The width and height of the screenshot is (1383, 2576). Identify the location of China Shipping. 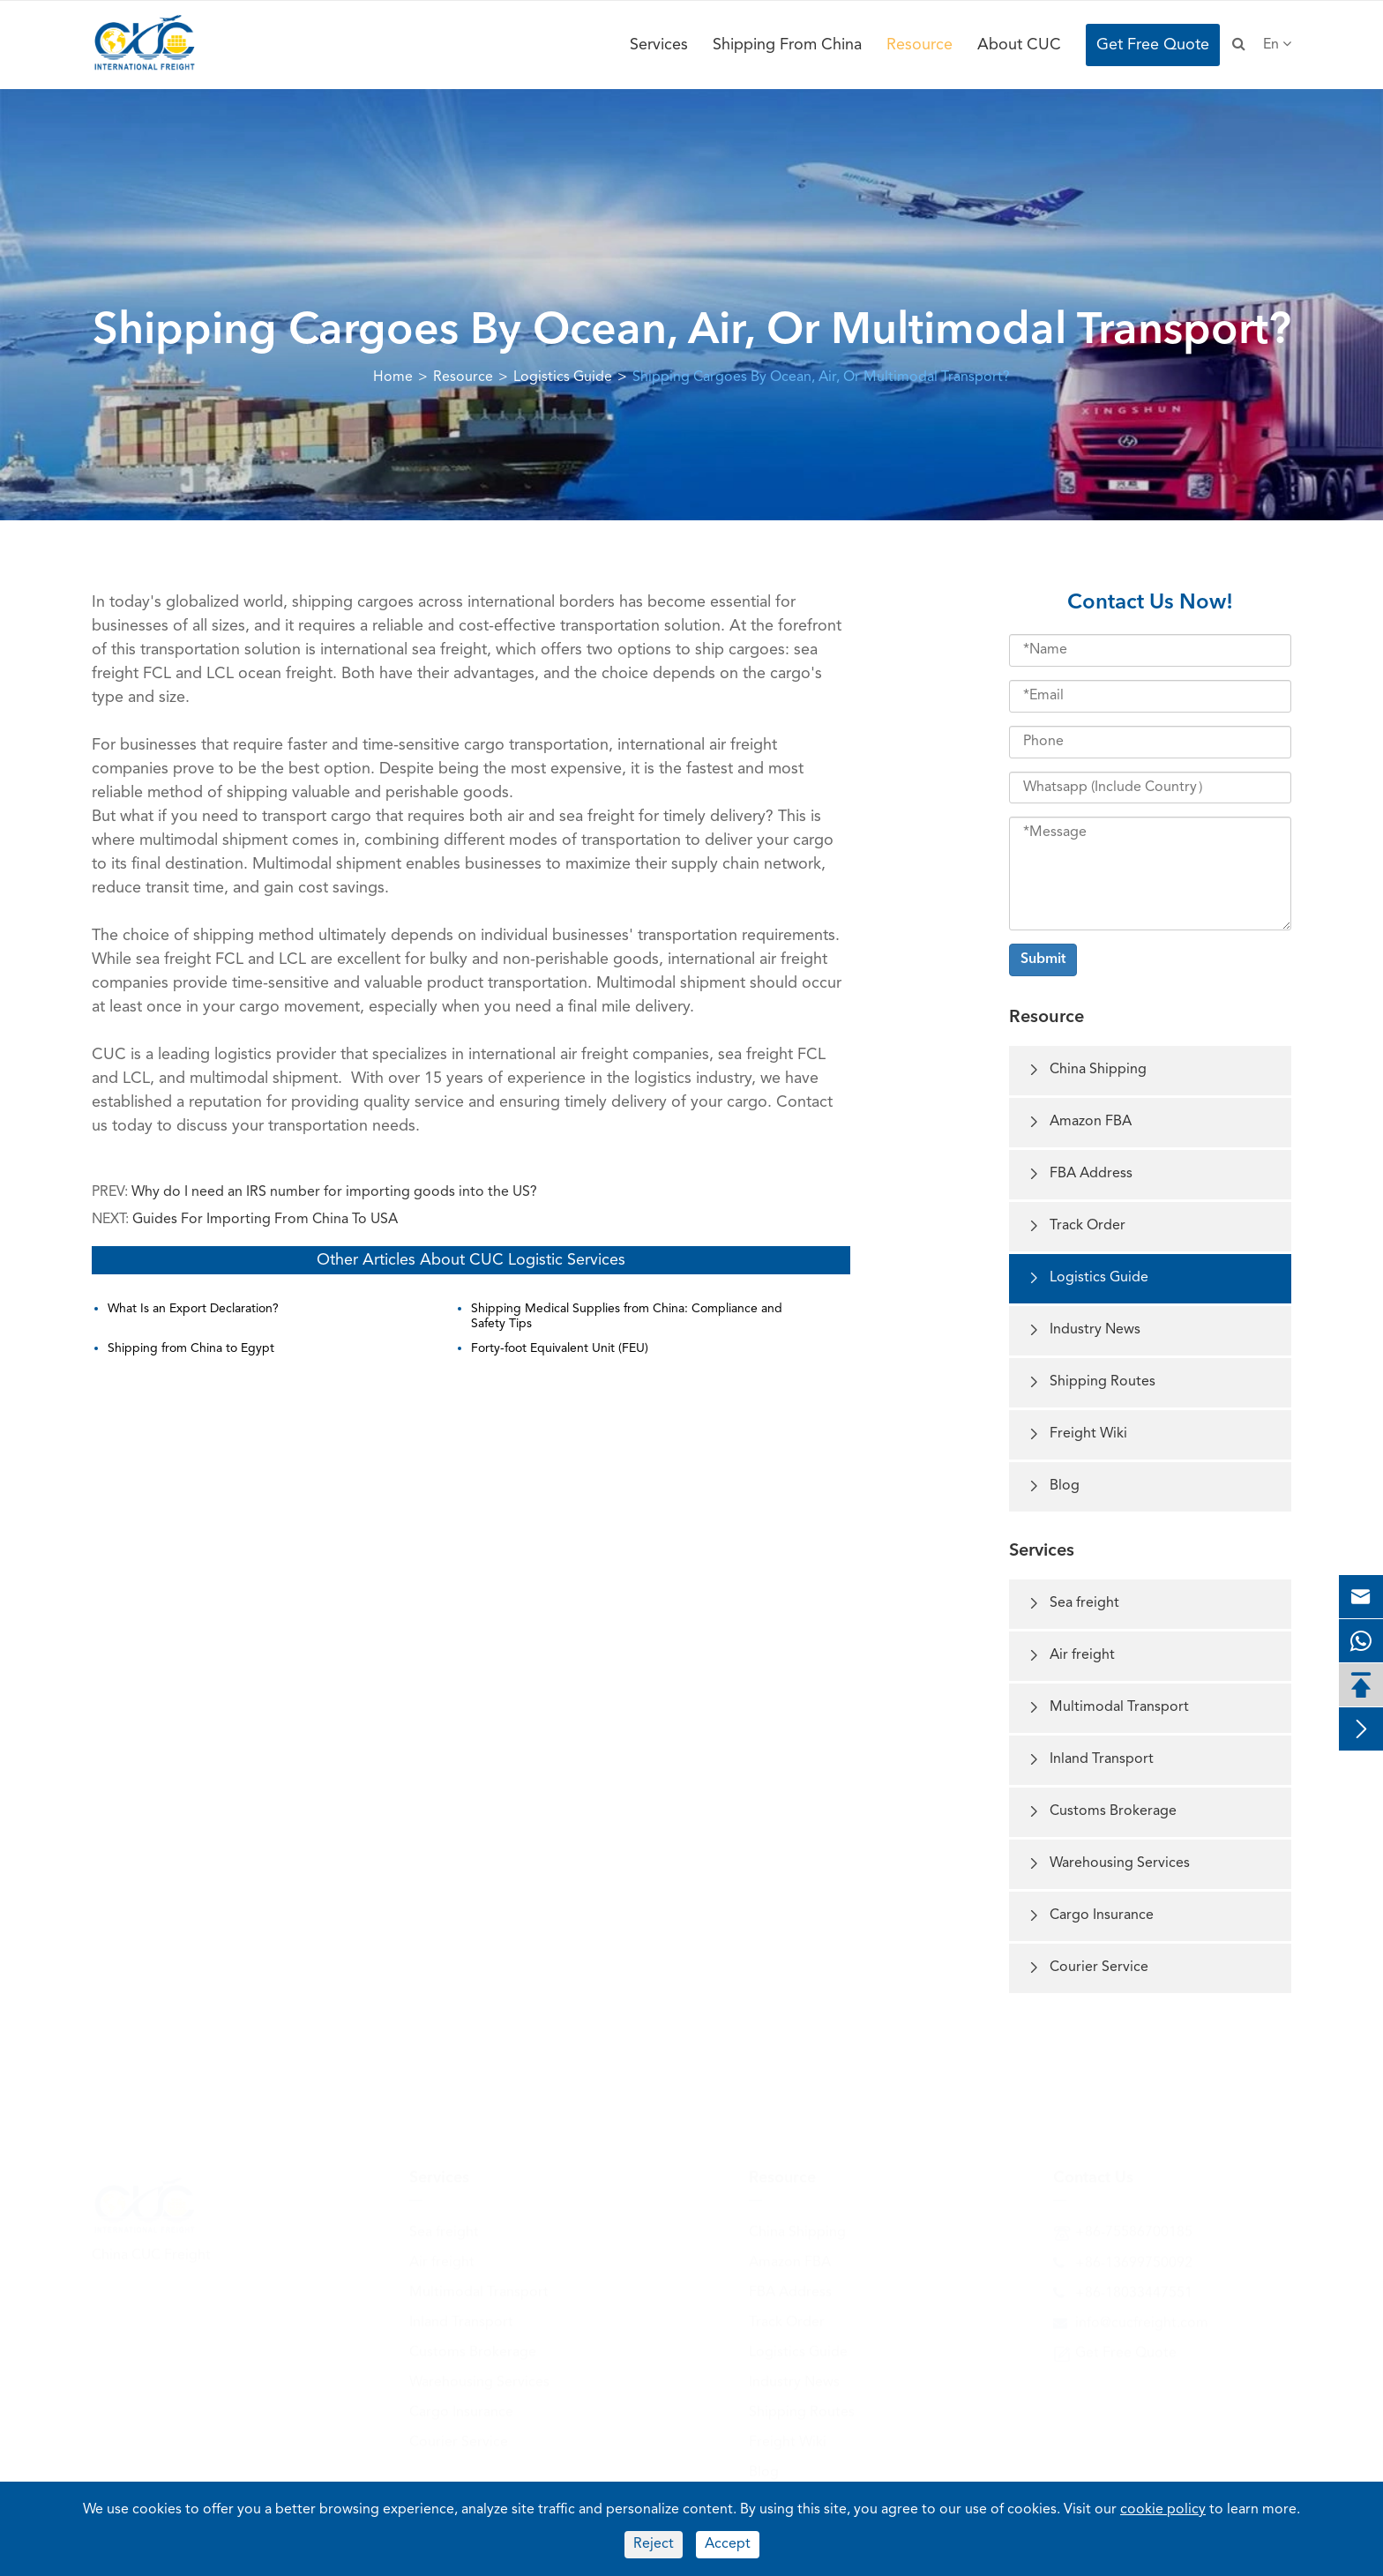
(1087, 1070).